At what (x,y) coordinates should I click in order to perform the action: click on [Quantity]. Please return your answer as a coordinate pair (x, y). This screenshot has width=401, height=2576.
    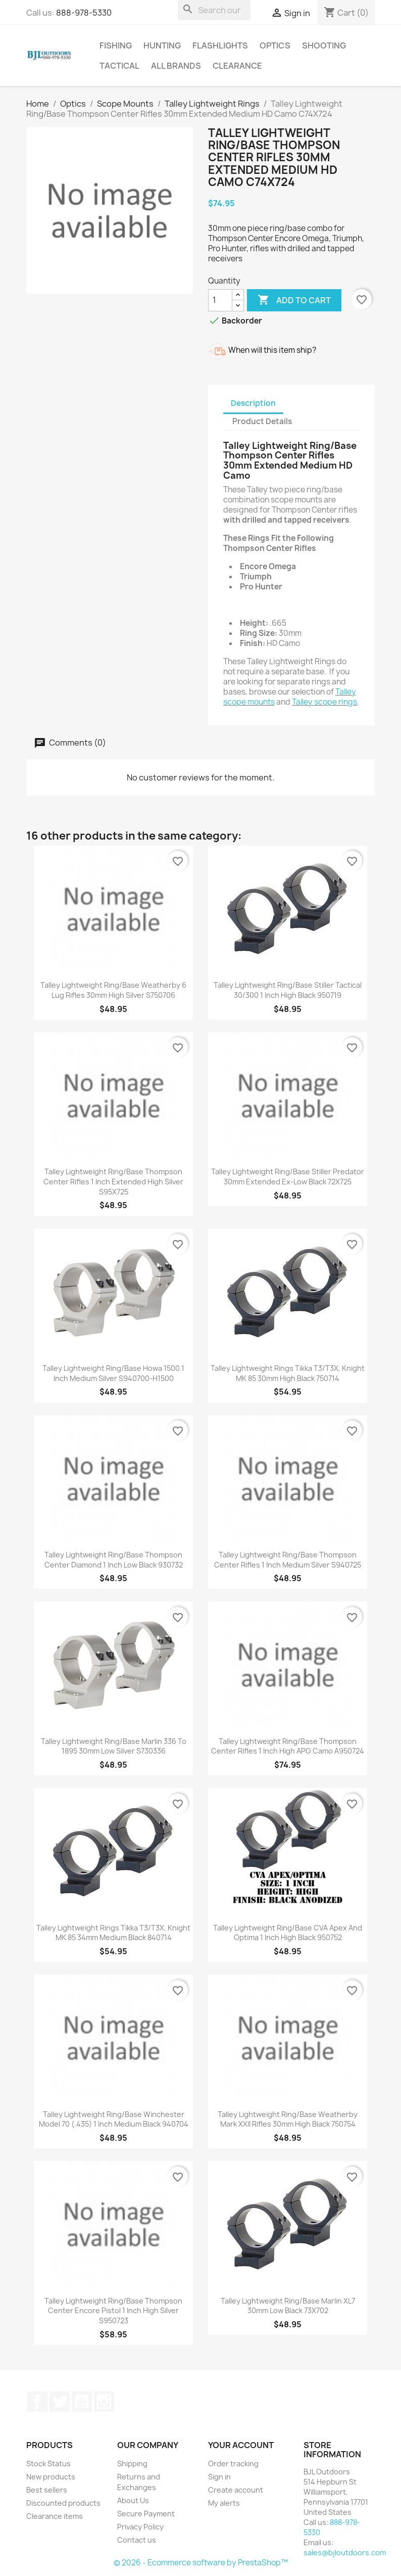
    Looking at the image, I should click on (220, 300).